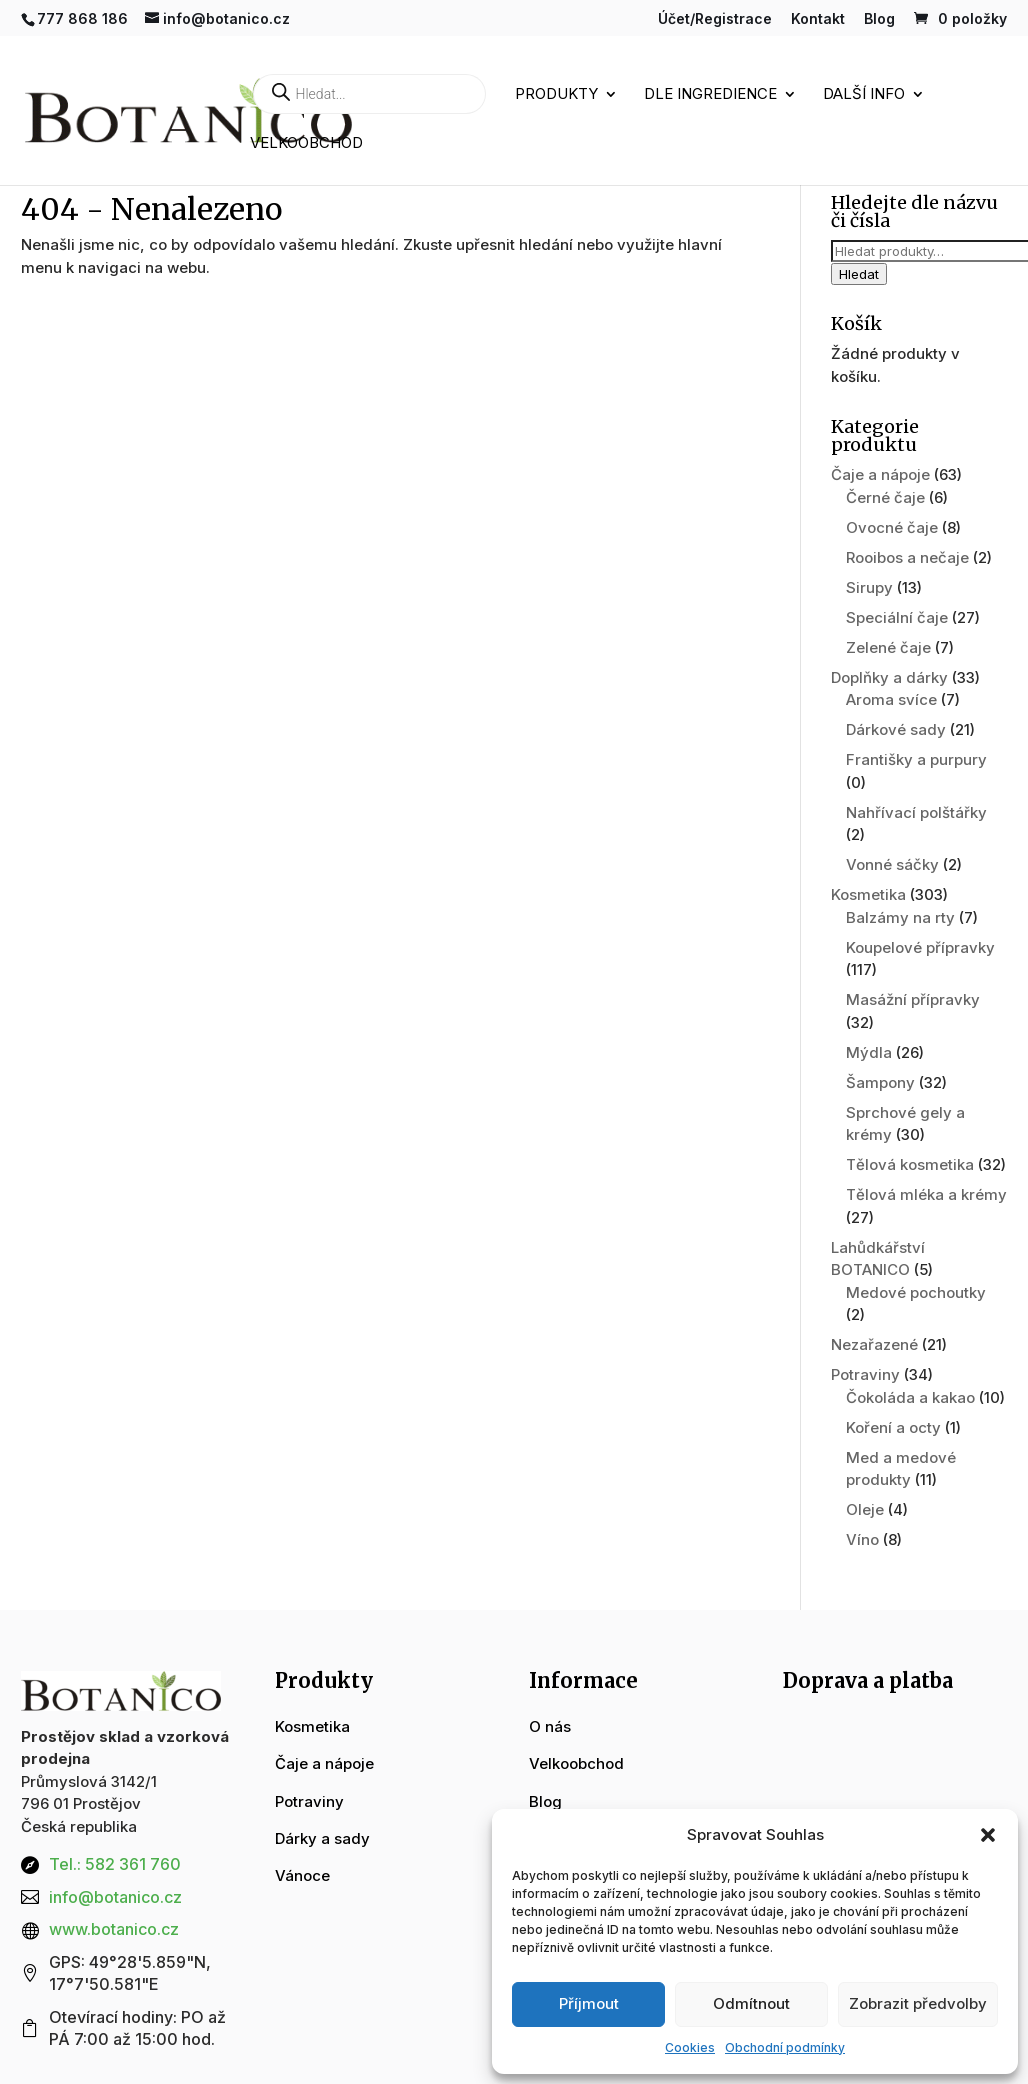 The height and width of the screenshot is (2084, 1028). Describe the element at coordinates (891, 699) in the screenshot. I see `Aroma svíce` at that location.